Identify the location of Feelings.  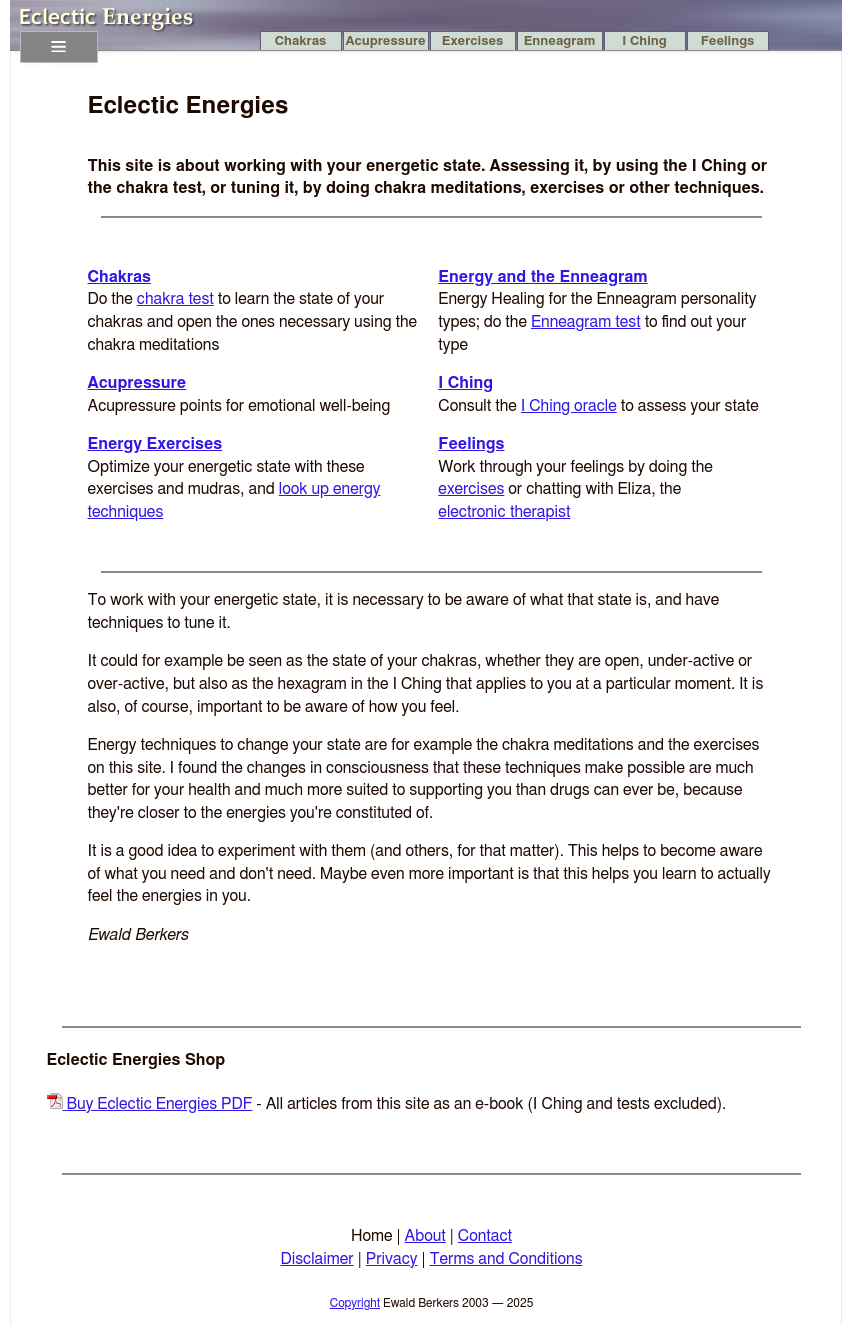
(728, 41).